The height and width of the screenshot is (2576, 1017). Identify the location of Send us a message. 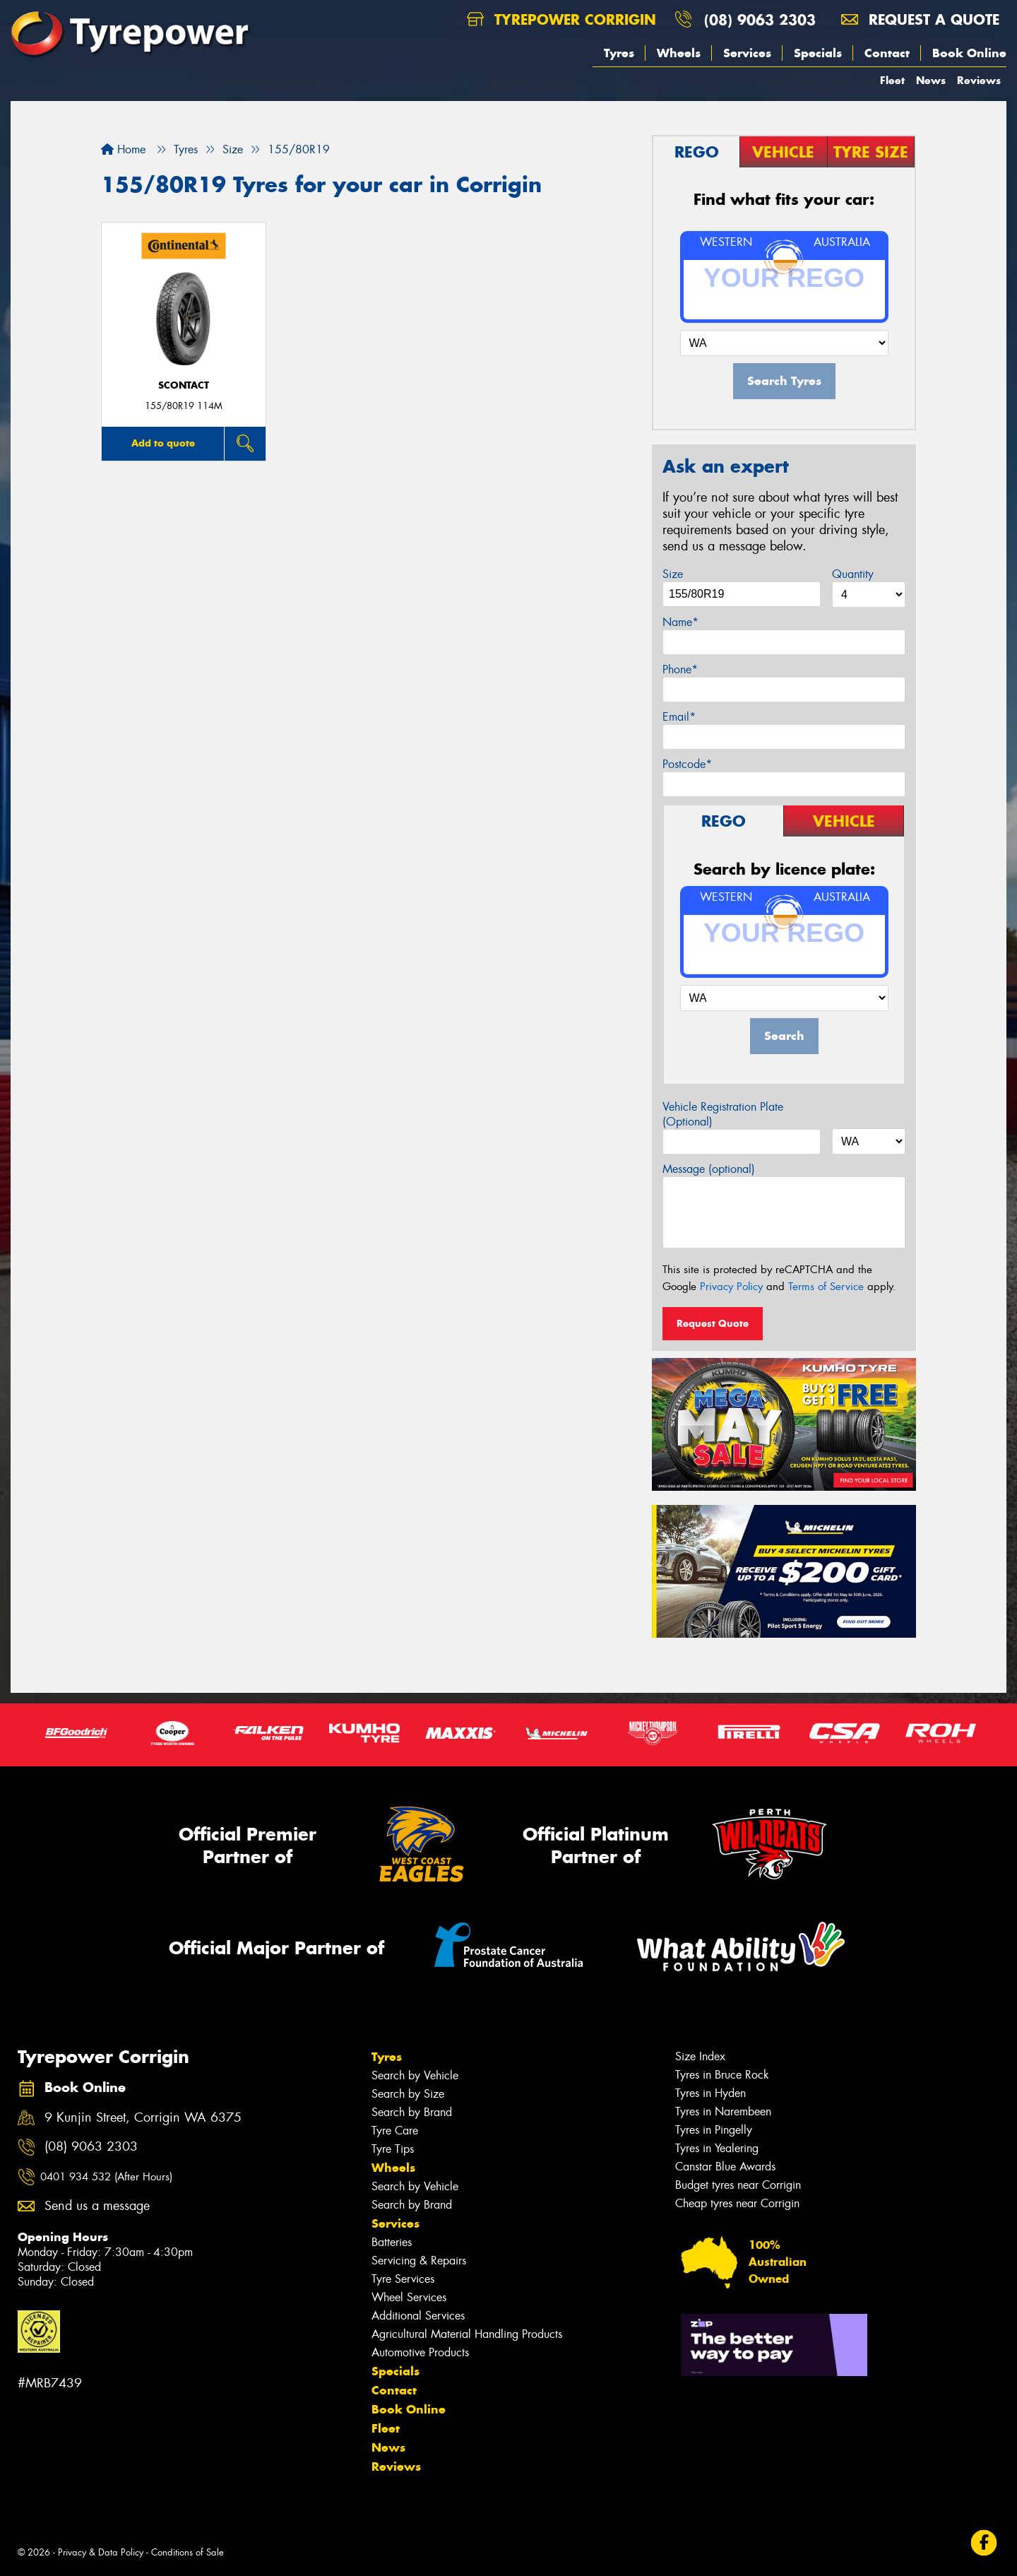
(97, 2206).